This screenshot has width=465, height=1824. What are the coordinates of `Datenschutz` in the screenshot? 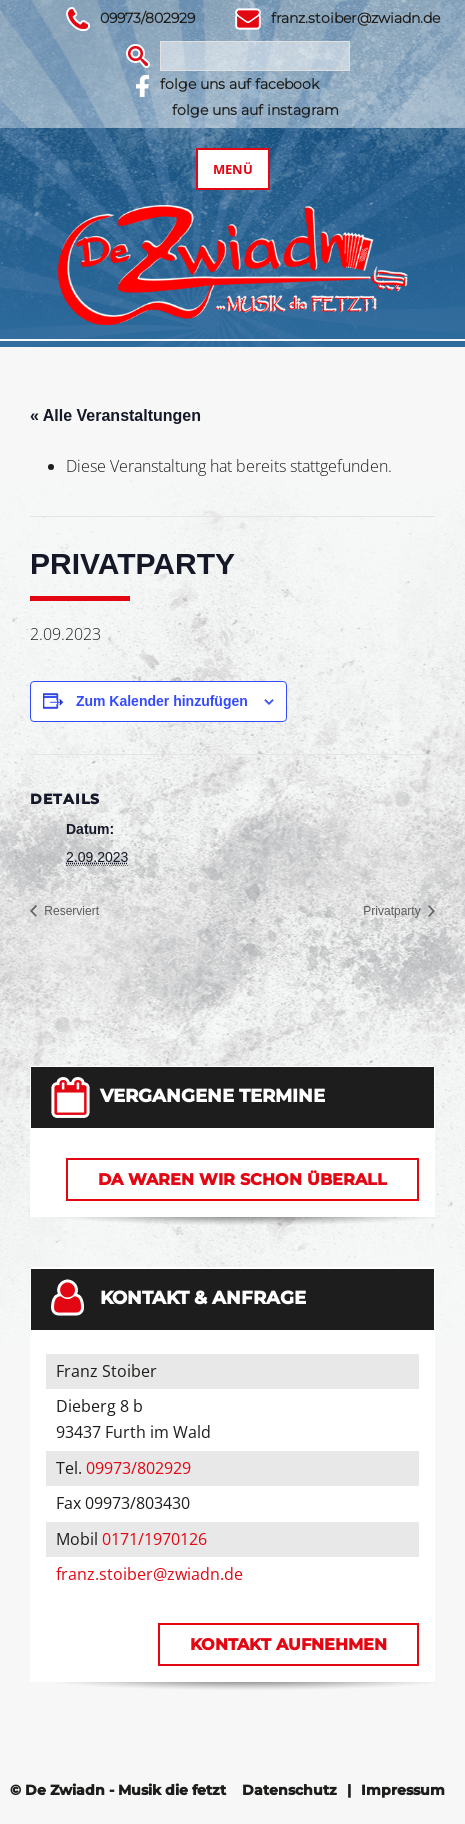 It's located at (289, 1790).